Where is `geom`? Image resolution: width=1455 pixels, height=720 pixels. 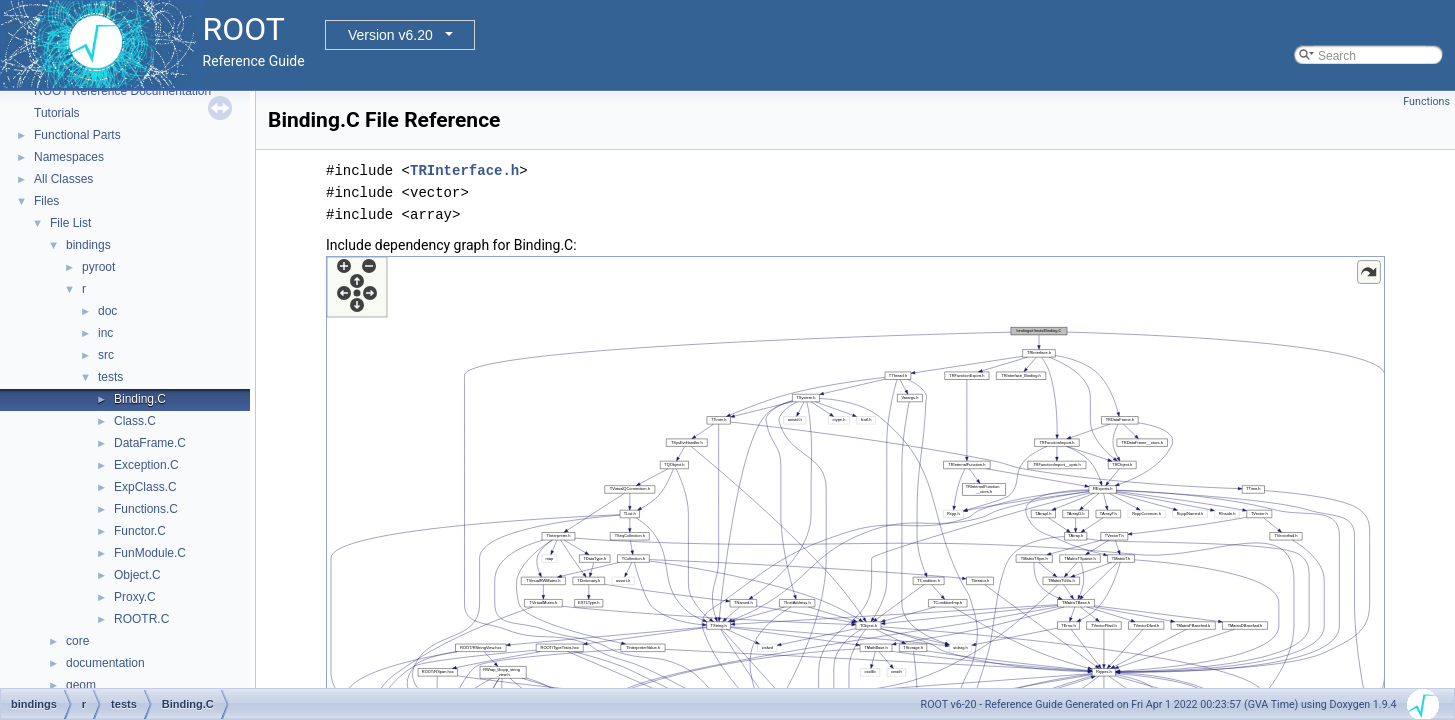
geom is located at coordinates (81, 685).